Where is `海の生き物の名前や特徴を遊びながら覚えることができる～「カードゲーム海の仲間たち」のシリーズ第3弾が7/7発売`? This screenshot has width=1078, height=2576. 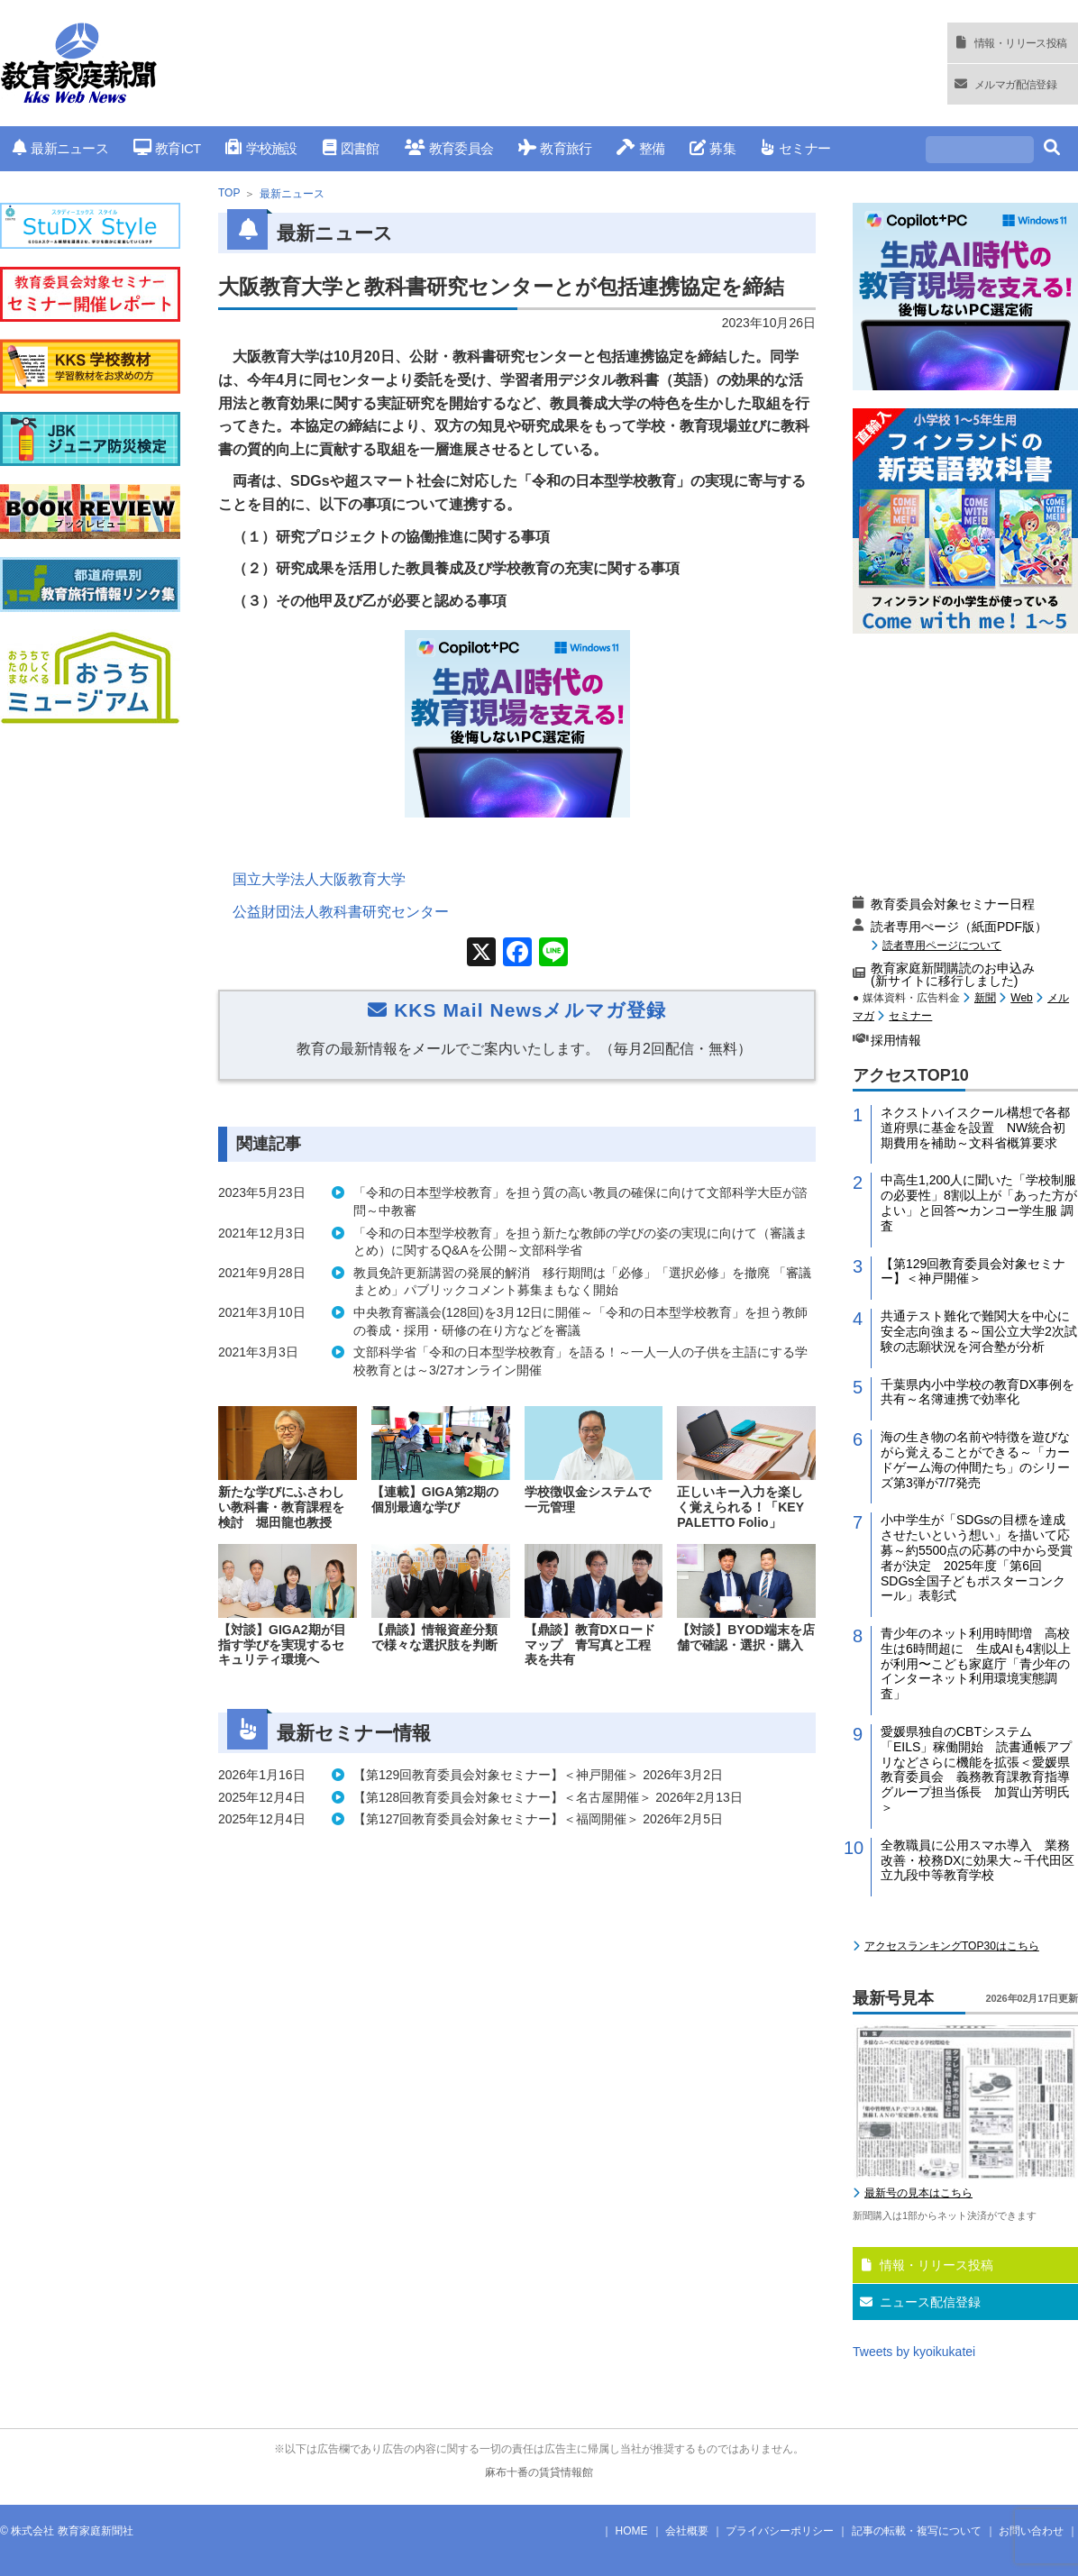 海の生き物の名前や特徴を遊びながら覚えることができる～「カードゲーム海の仲間たち」のシリーズ第3弾が7/7発売 is located at coordinates (975, 1459).